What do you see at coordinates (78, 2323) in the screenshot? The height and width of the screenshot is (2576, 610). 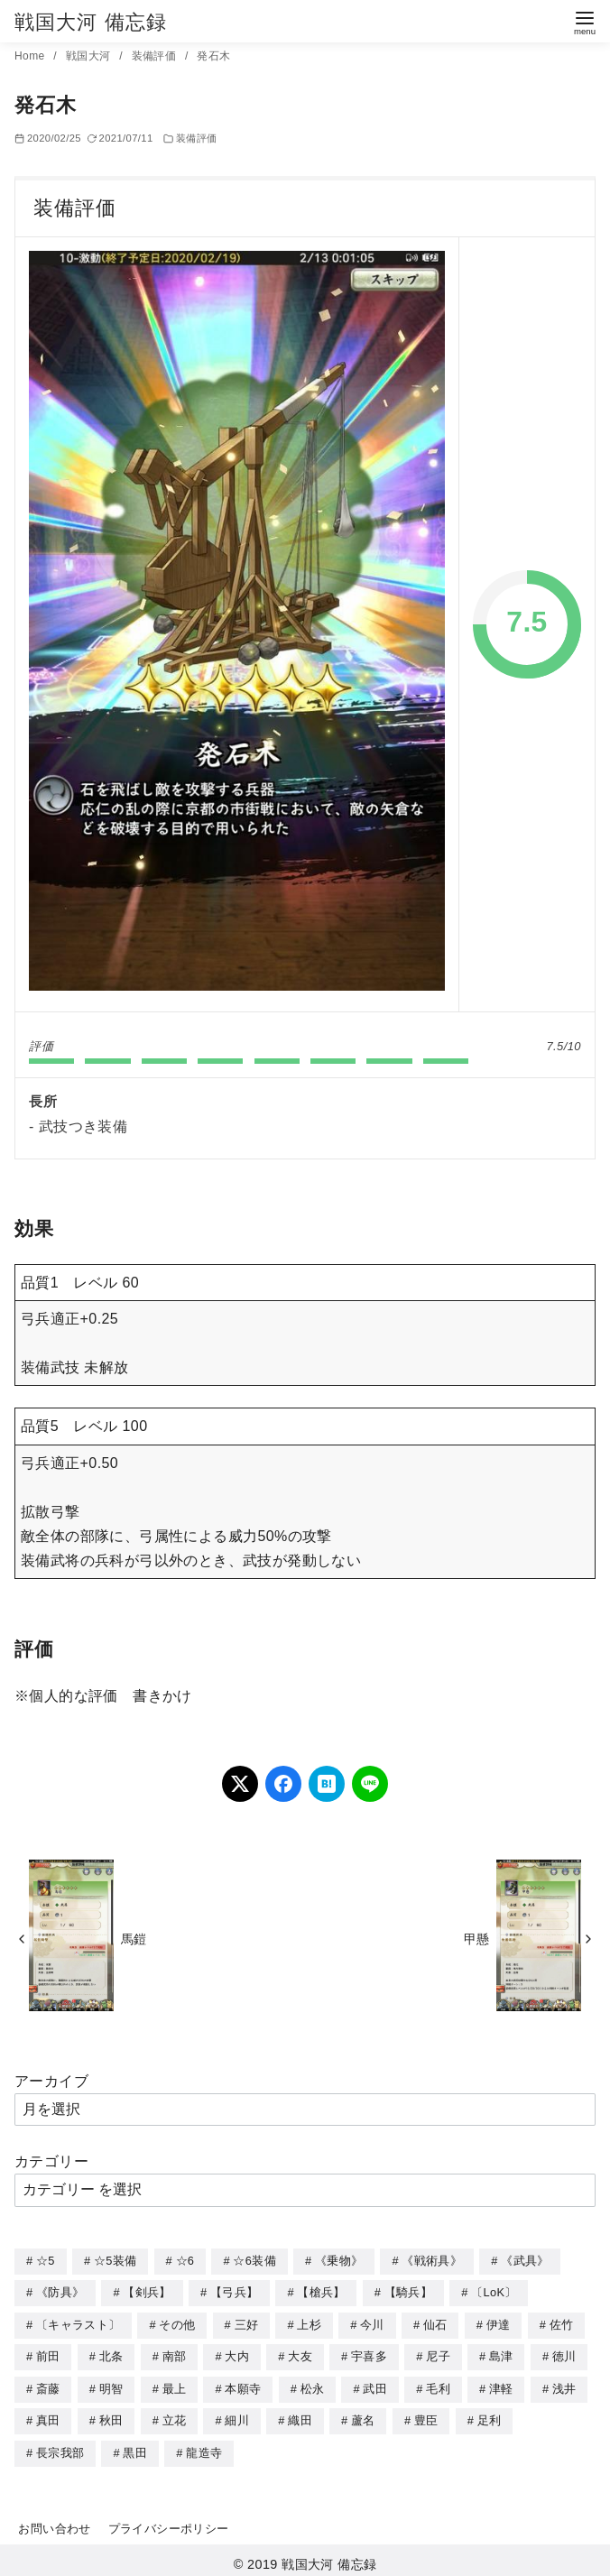 I see `〔キャラスト〕 [〔キャラスト〕 (5個の項目)]` at bounding box center [78, 2323].